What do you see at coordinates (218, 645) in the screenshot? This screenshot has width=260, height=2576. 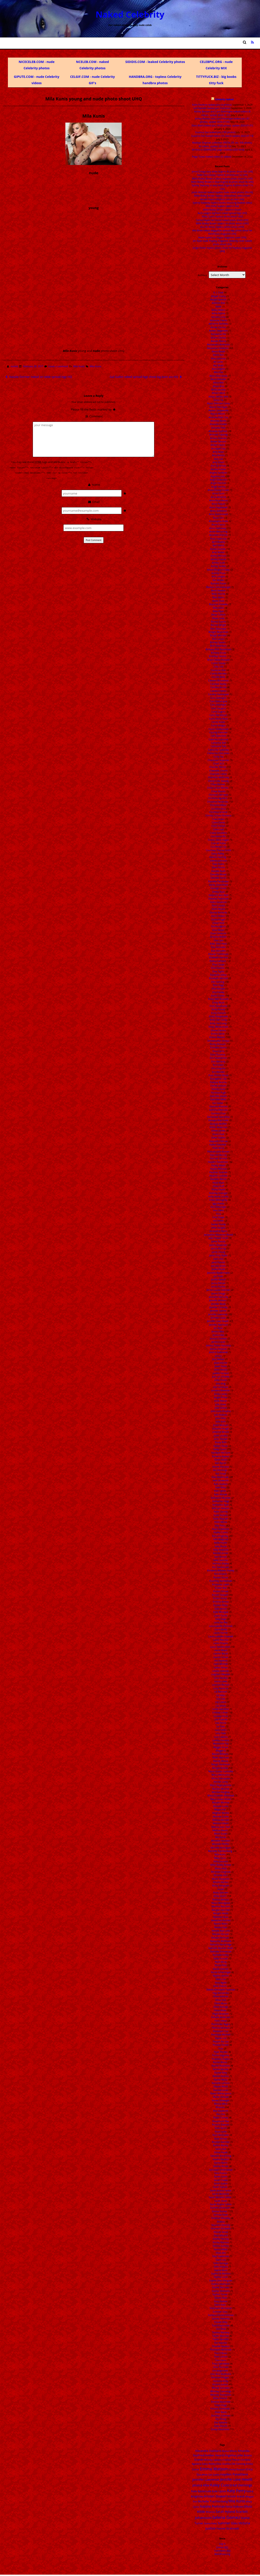 I see `Britt Robertson` at bounding box center [218, 645].